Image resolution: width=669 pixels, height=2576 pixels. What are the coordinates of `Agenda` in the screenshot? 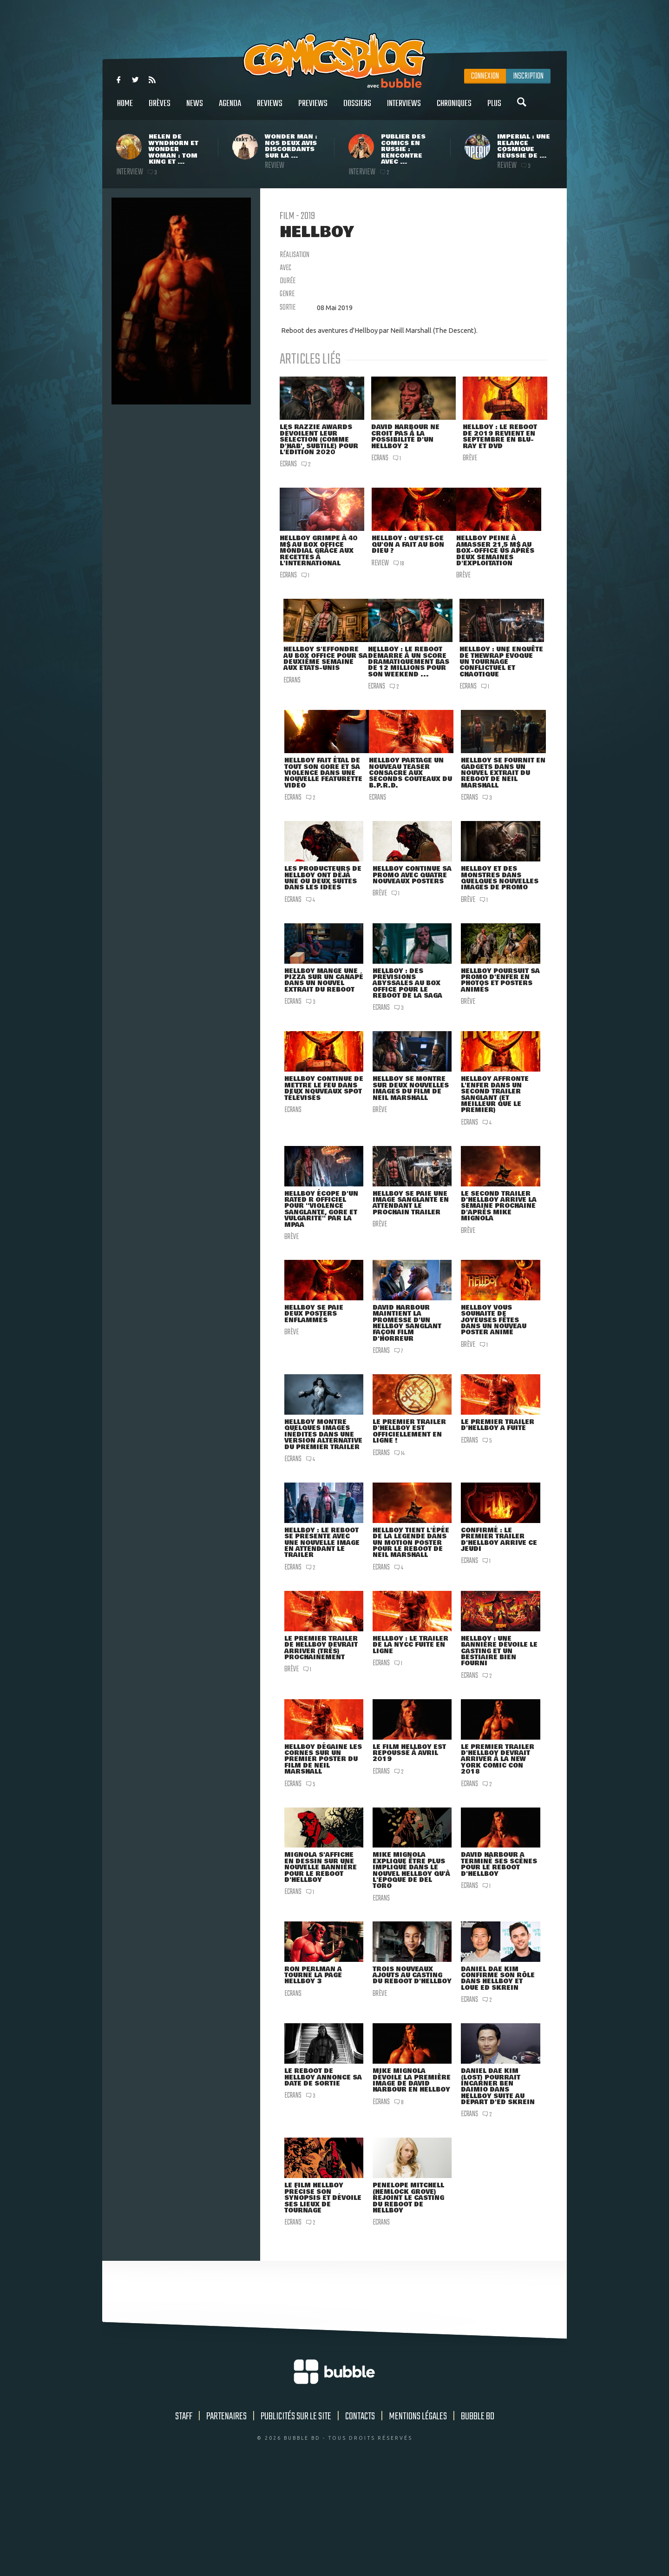 It's located at (230, 108).